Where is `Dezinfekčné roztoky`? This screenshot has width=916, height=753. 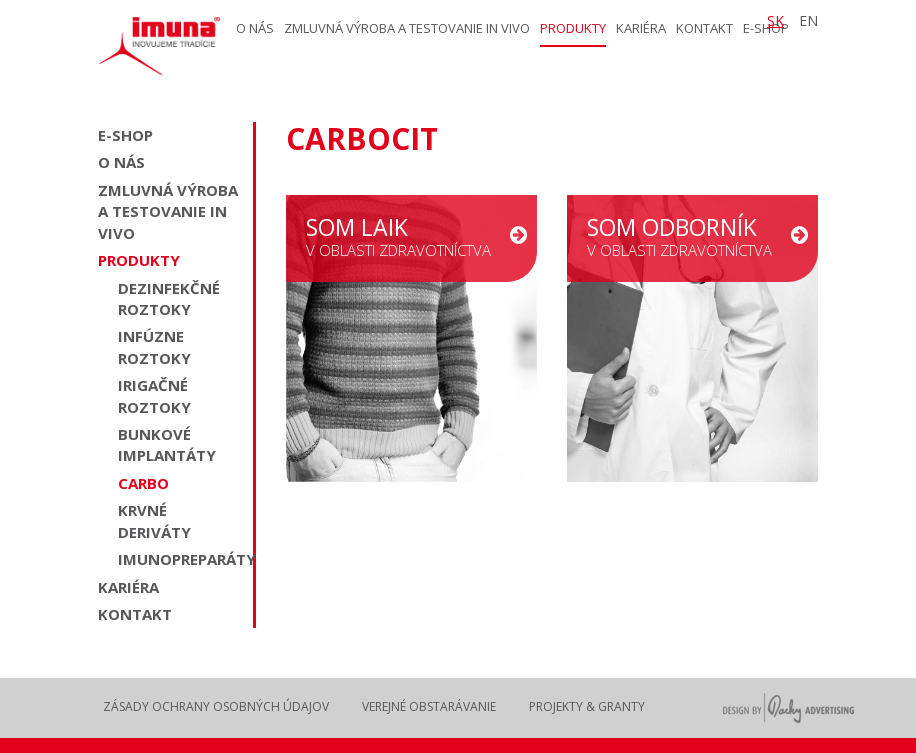 Dezinfekčné roztoky is located at coordinates (169, 298).